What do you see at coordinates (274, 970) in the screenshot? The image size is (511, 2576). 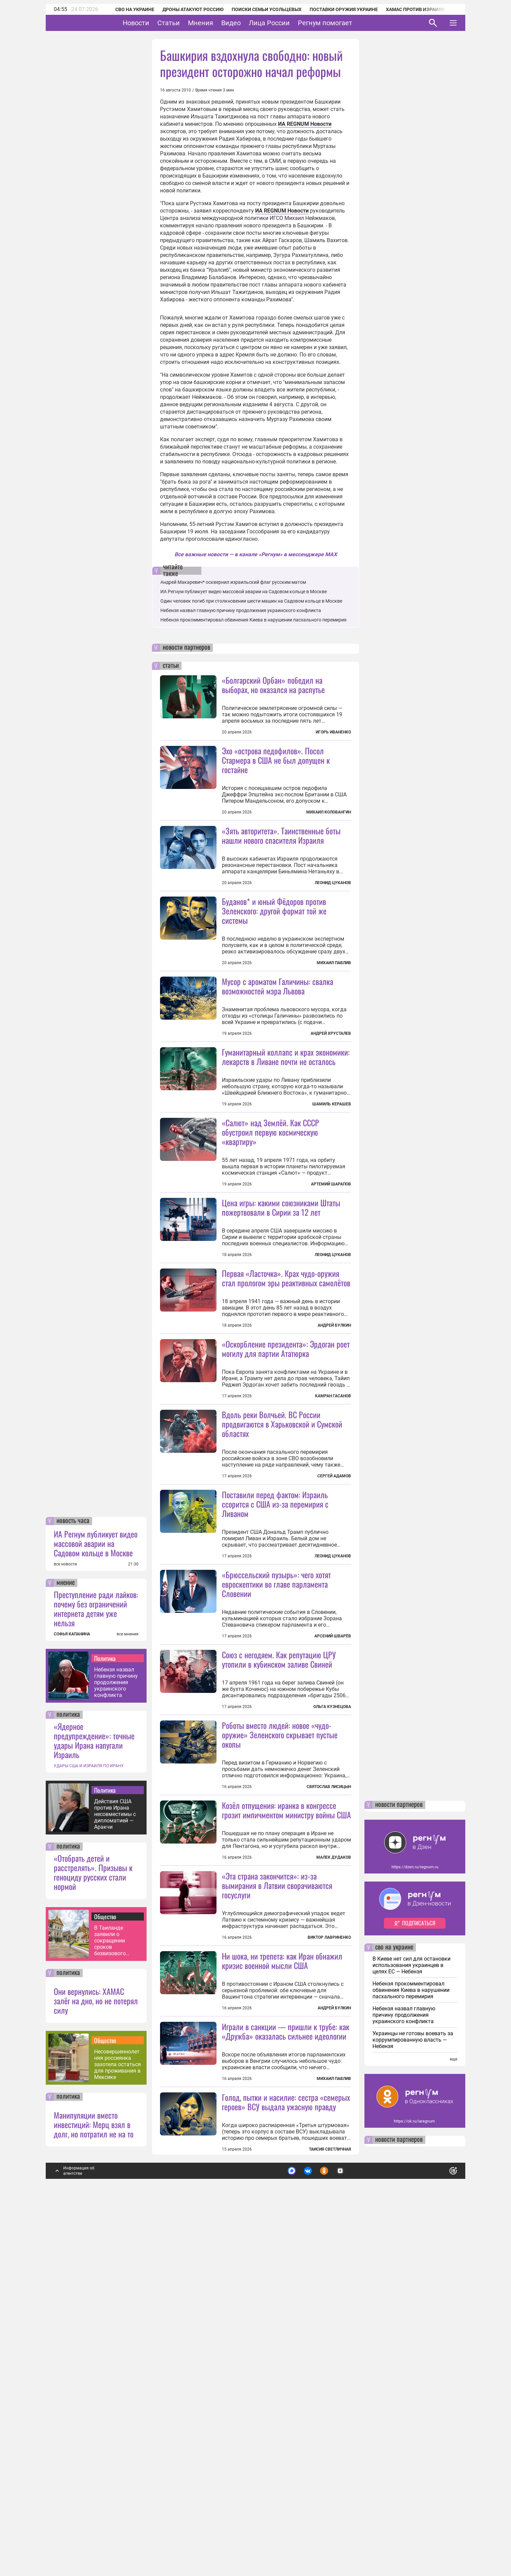 I see `Буданов* и юный Фёдоров против Зеленского: другой формат той же системы` at bounding box center [274, 970].